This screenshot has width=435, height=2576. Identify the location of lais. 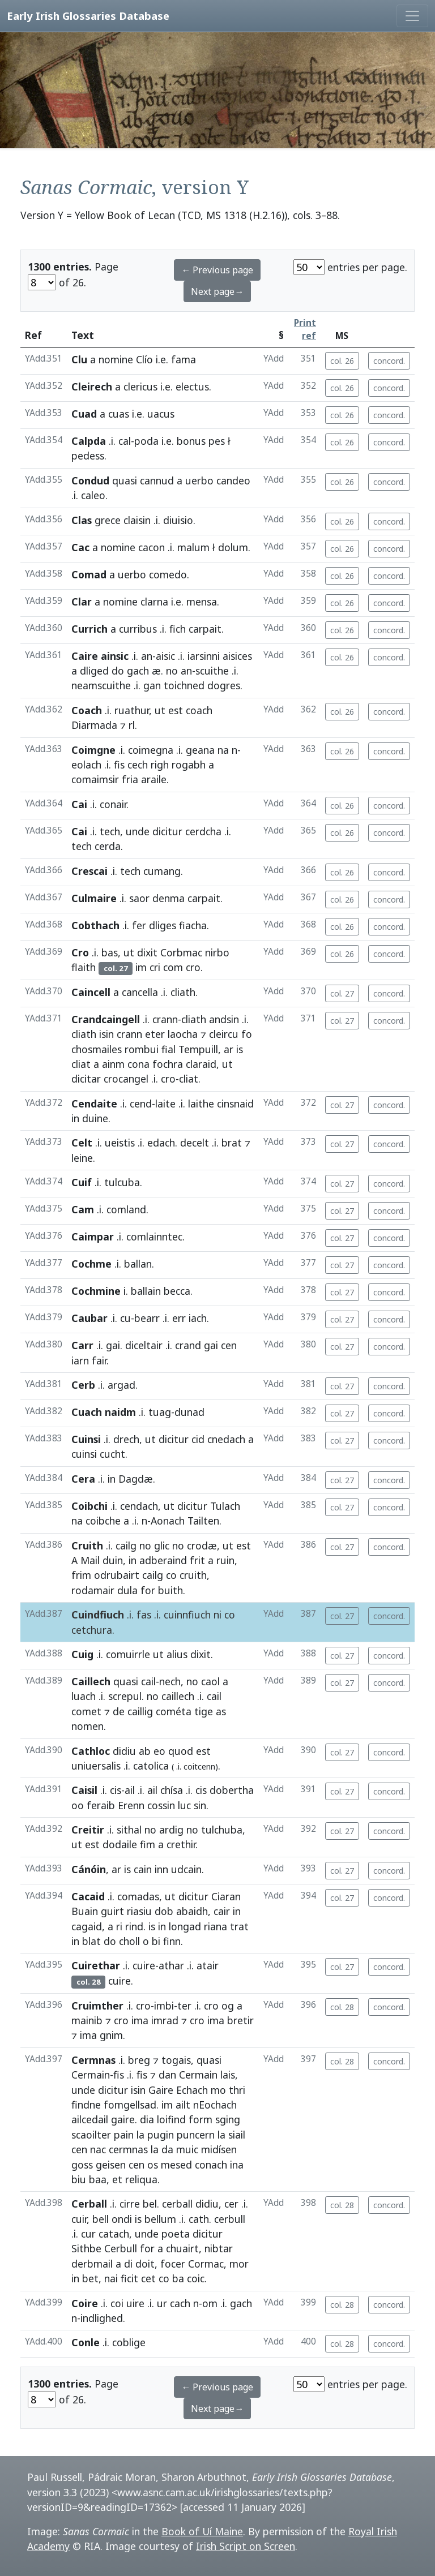
(227, 2074).